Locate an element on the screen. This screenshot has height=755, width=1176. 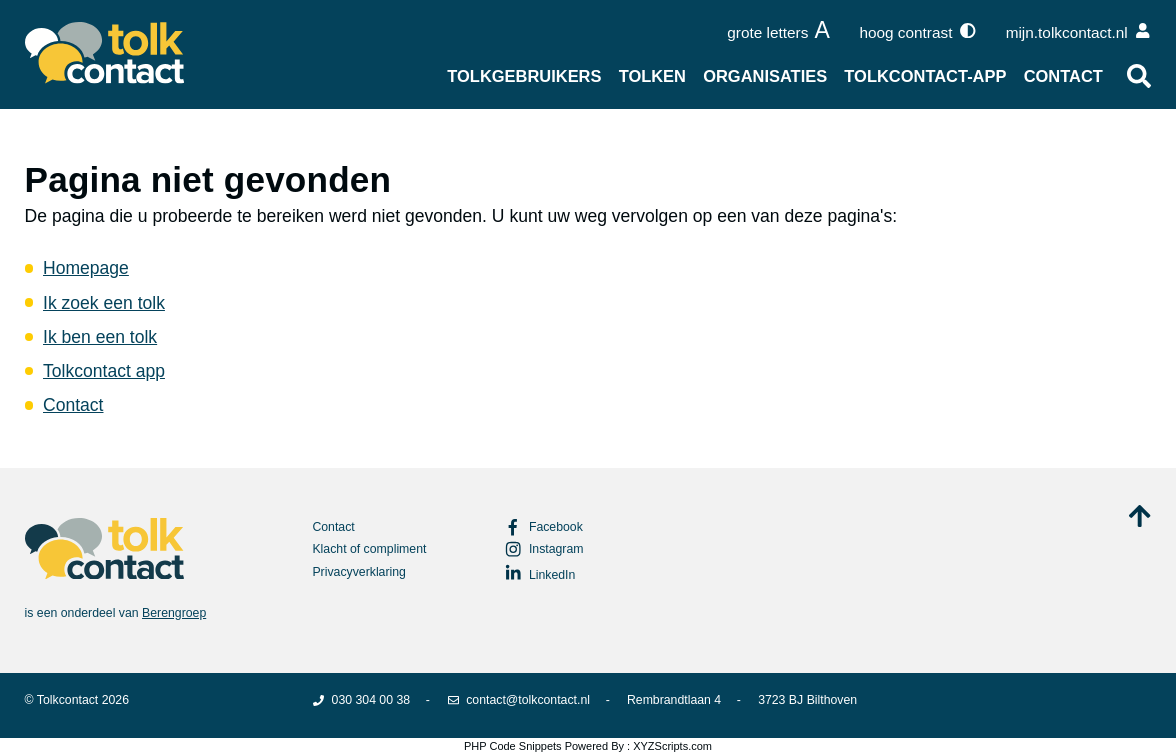
Organisaties is located at coordinates (765, 76).